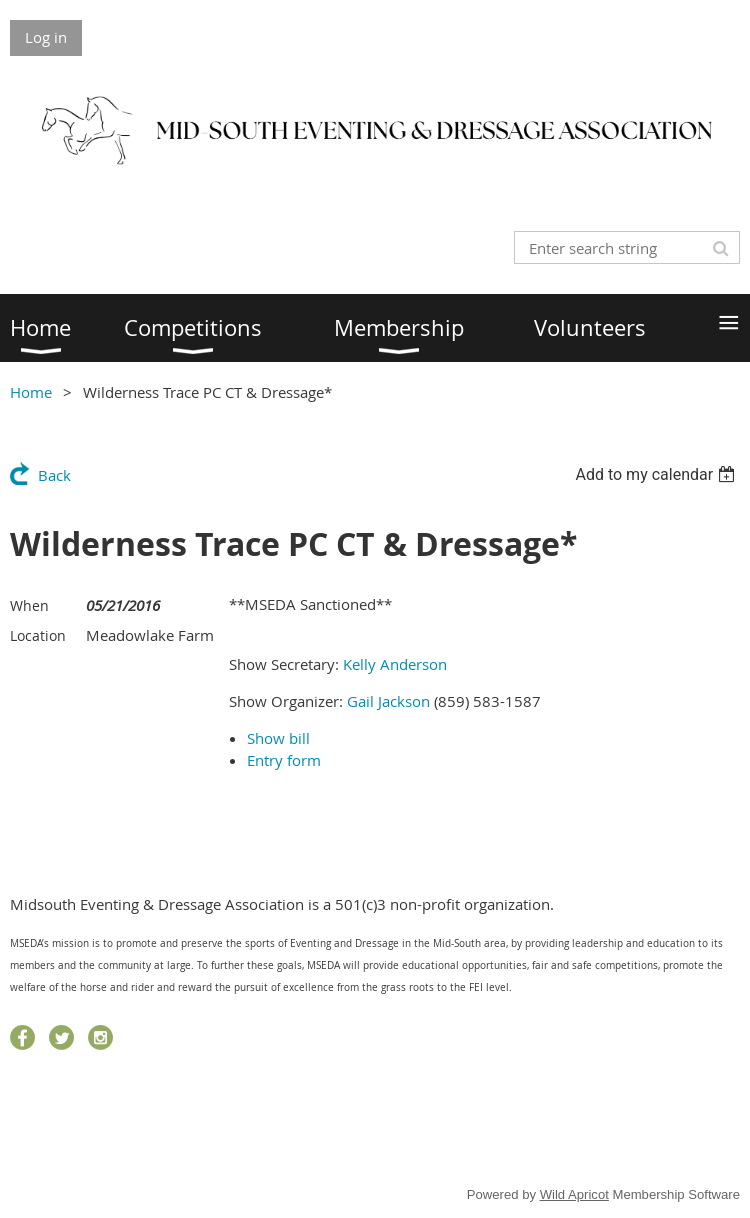 The height and width of the screenshot is (1218, 750). I want to click on Wild Apricot, so click(574, 1194).